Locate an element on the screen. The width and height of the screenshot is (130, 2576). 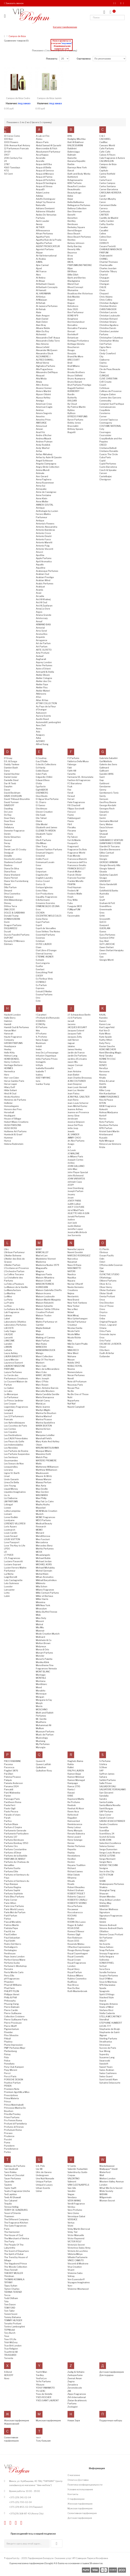
Genny is located at coordinates (102, 789).